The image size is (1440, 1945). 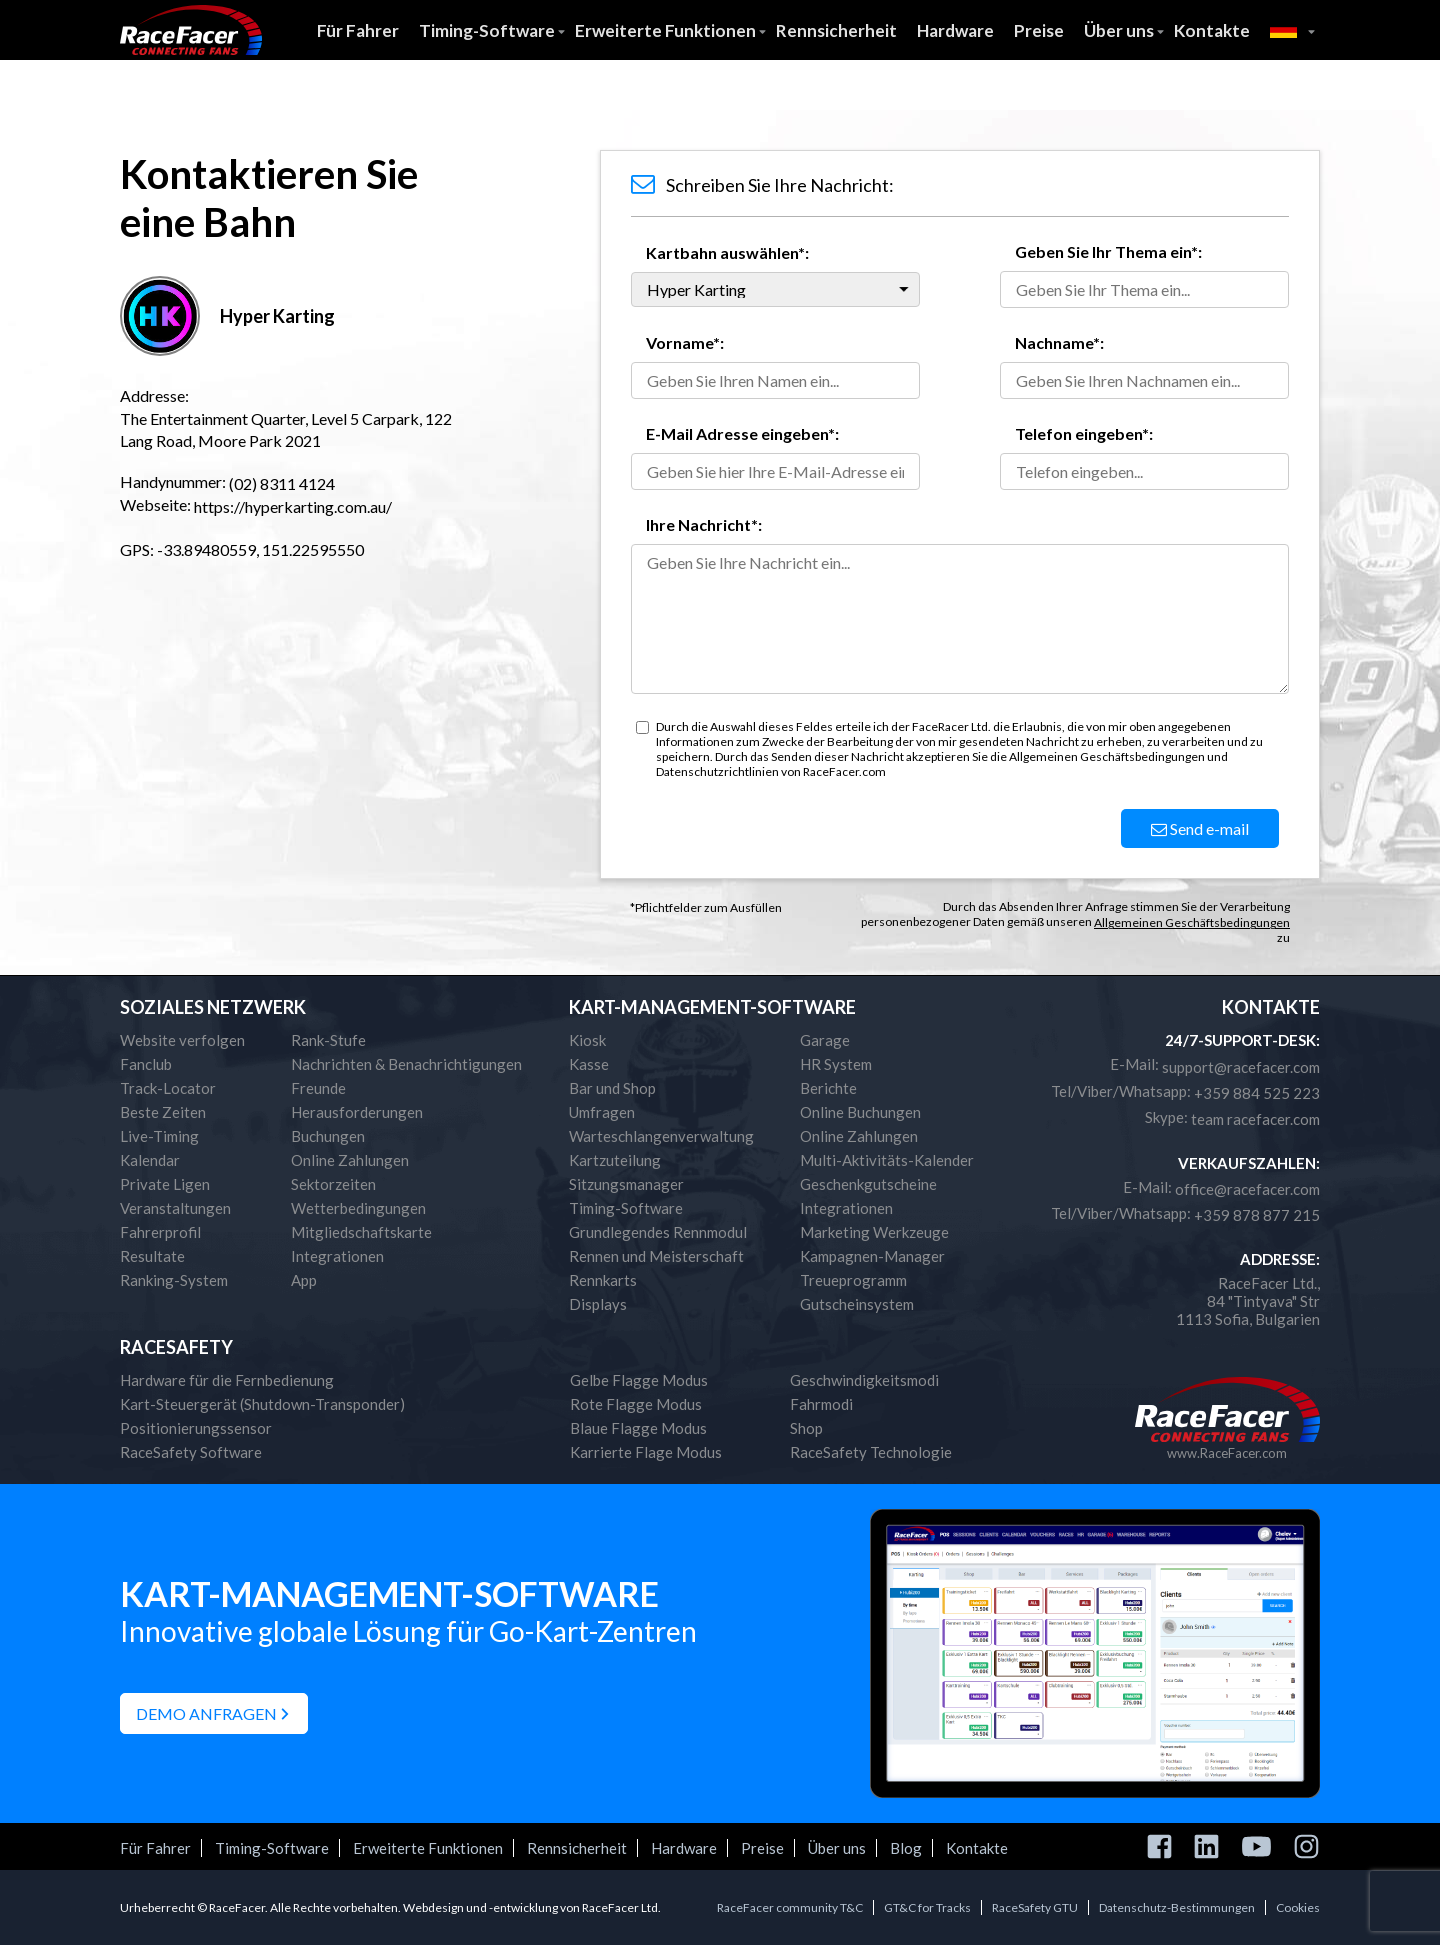 I want to click on RaceFacer community T&C, so click(x=790, y=1907).